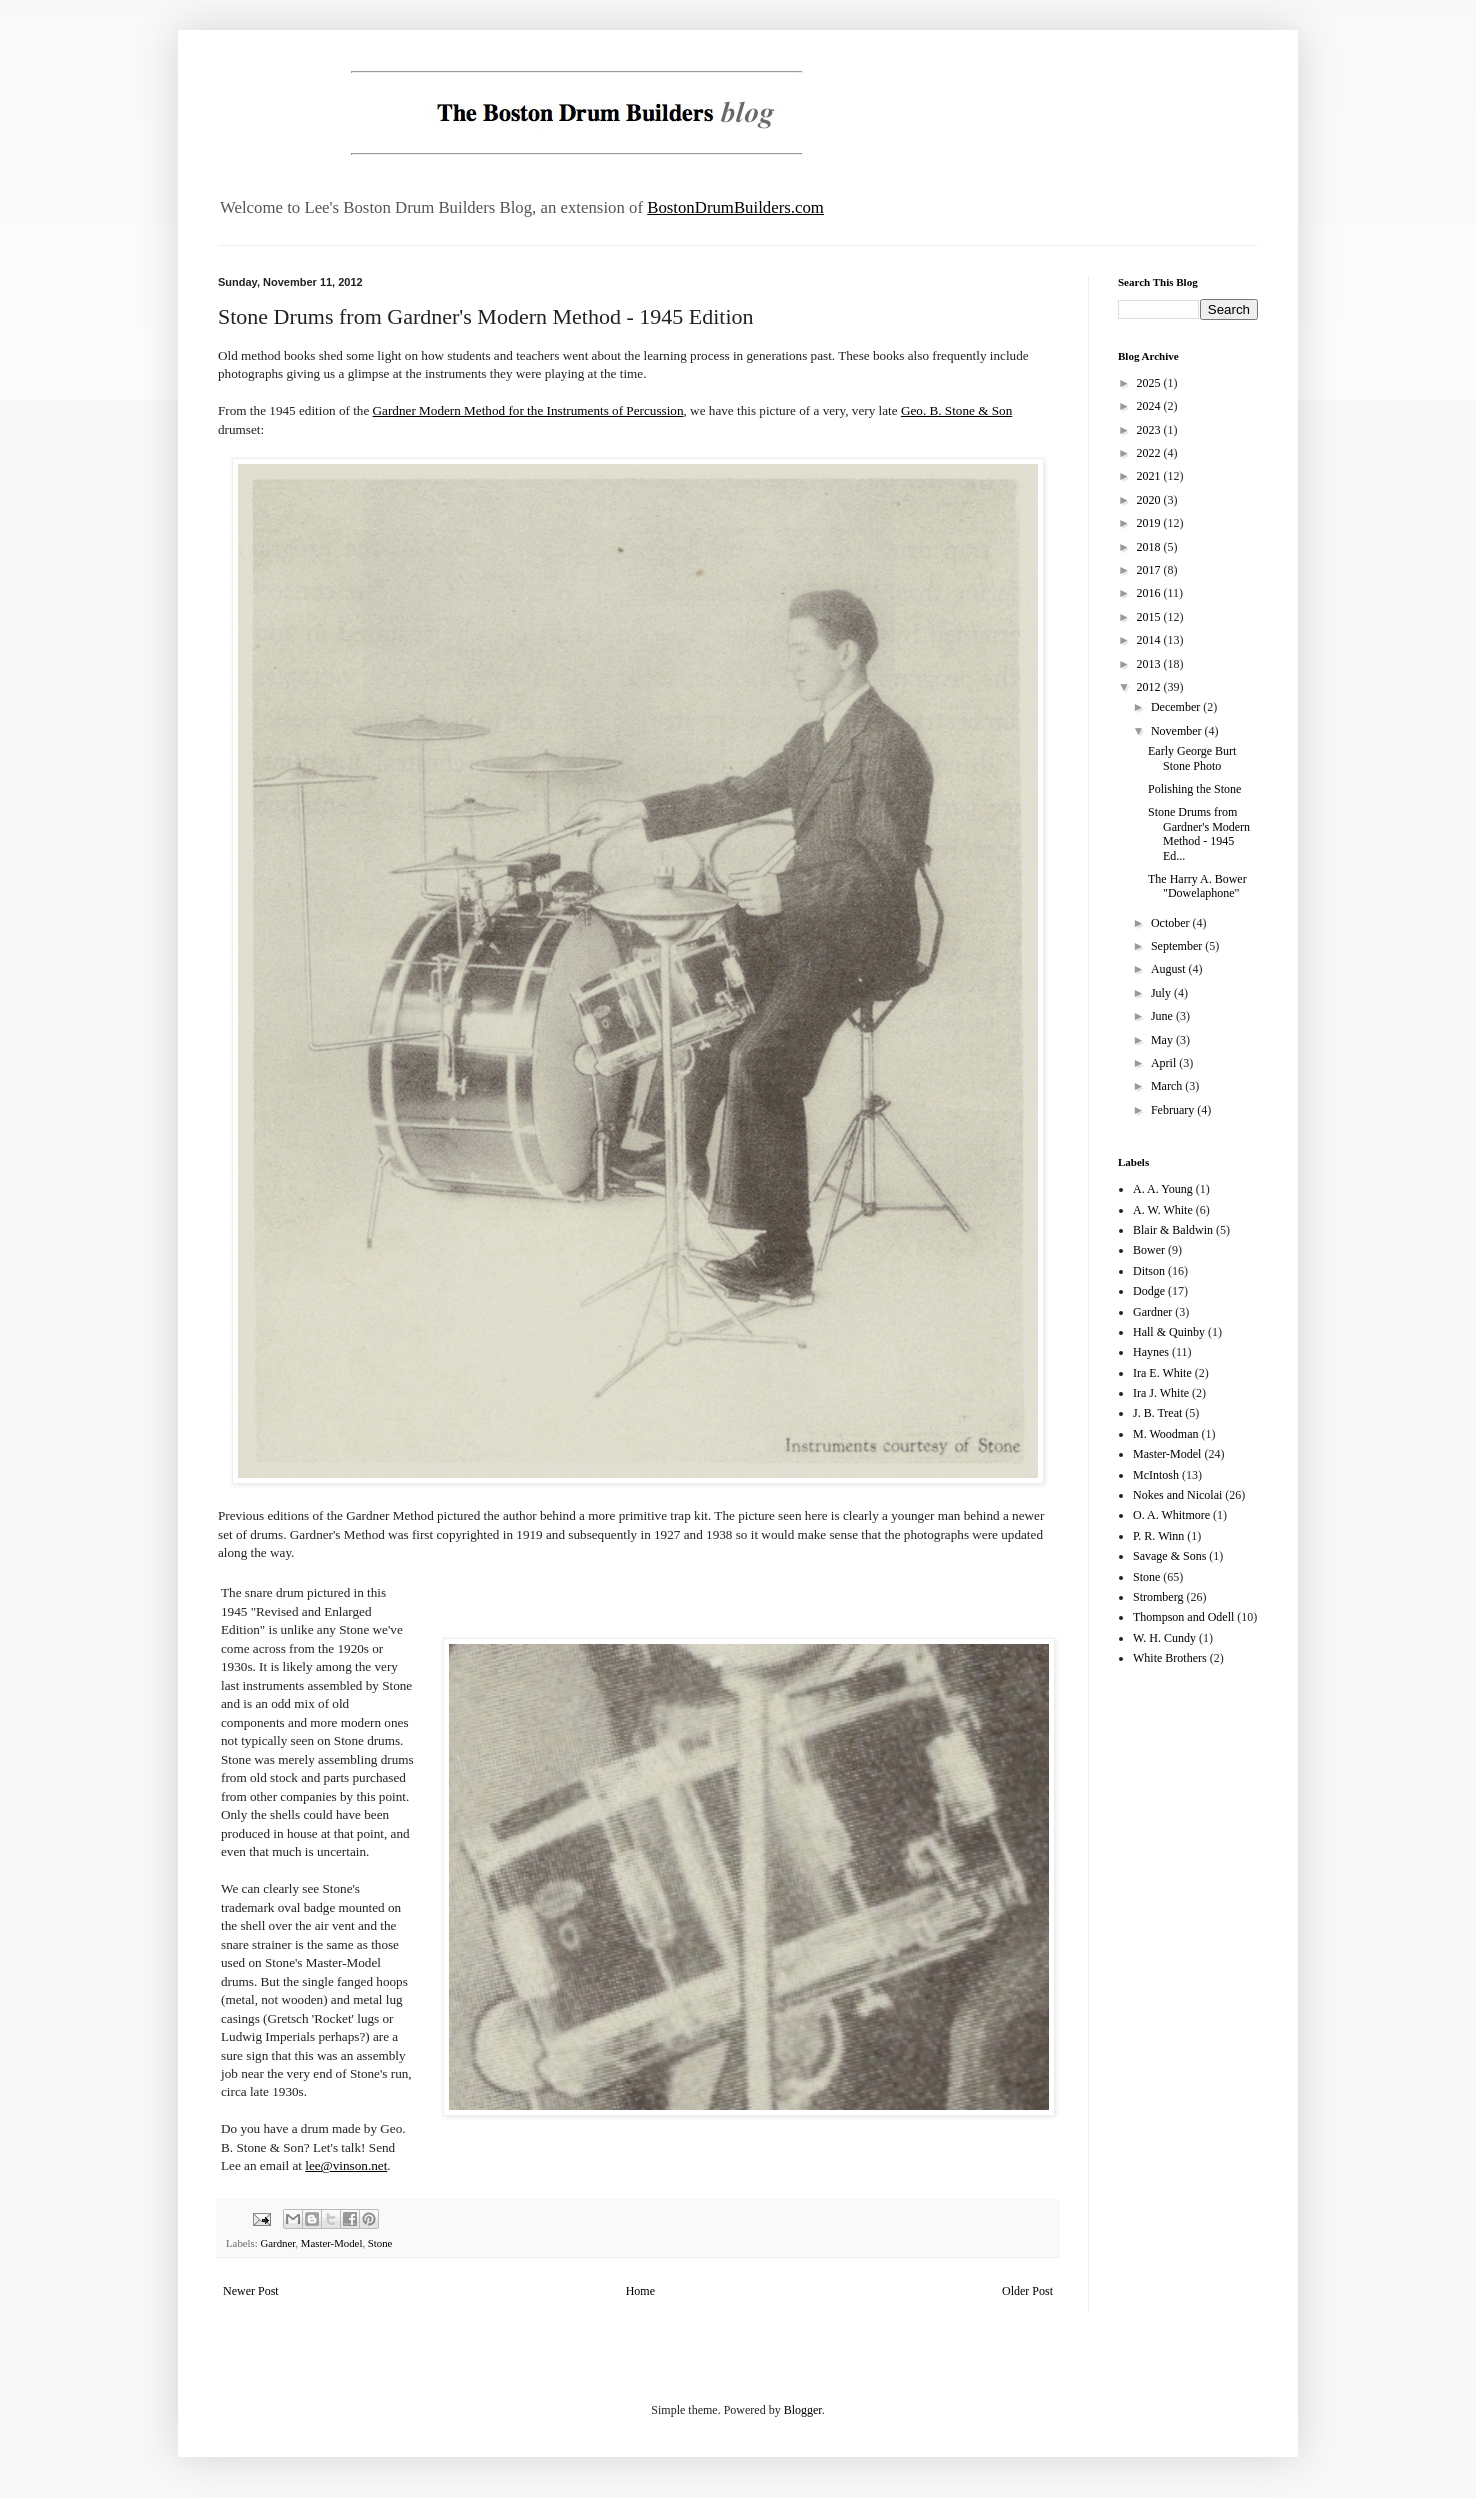  What do you see at coordinates (1150, 453) in the screenshot?
I see `2022` at bounding box center [1150, 453].